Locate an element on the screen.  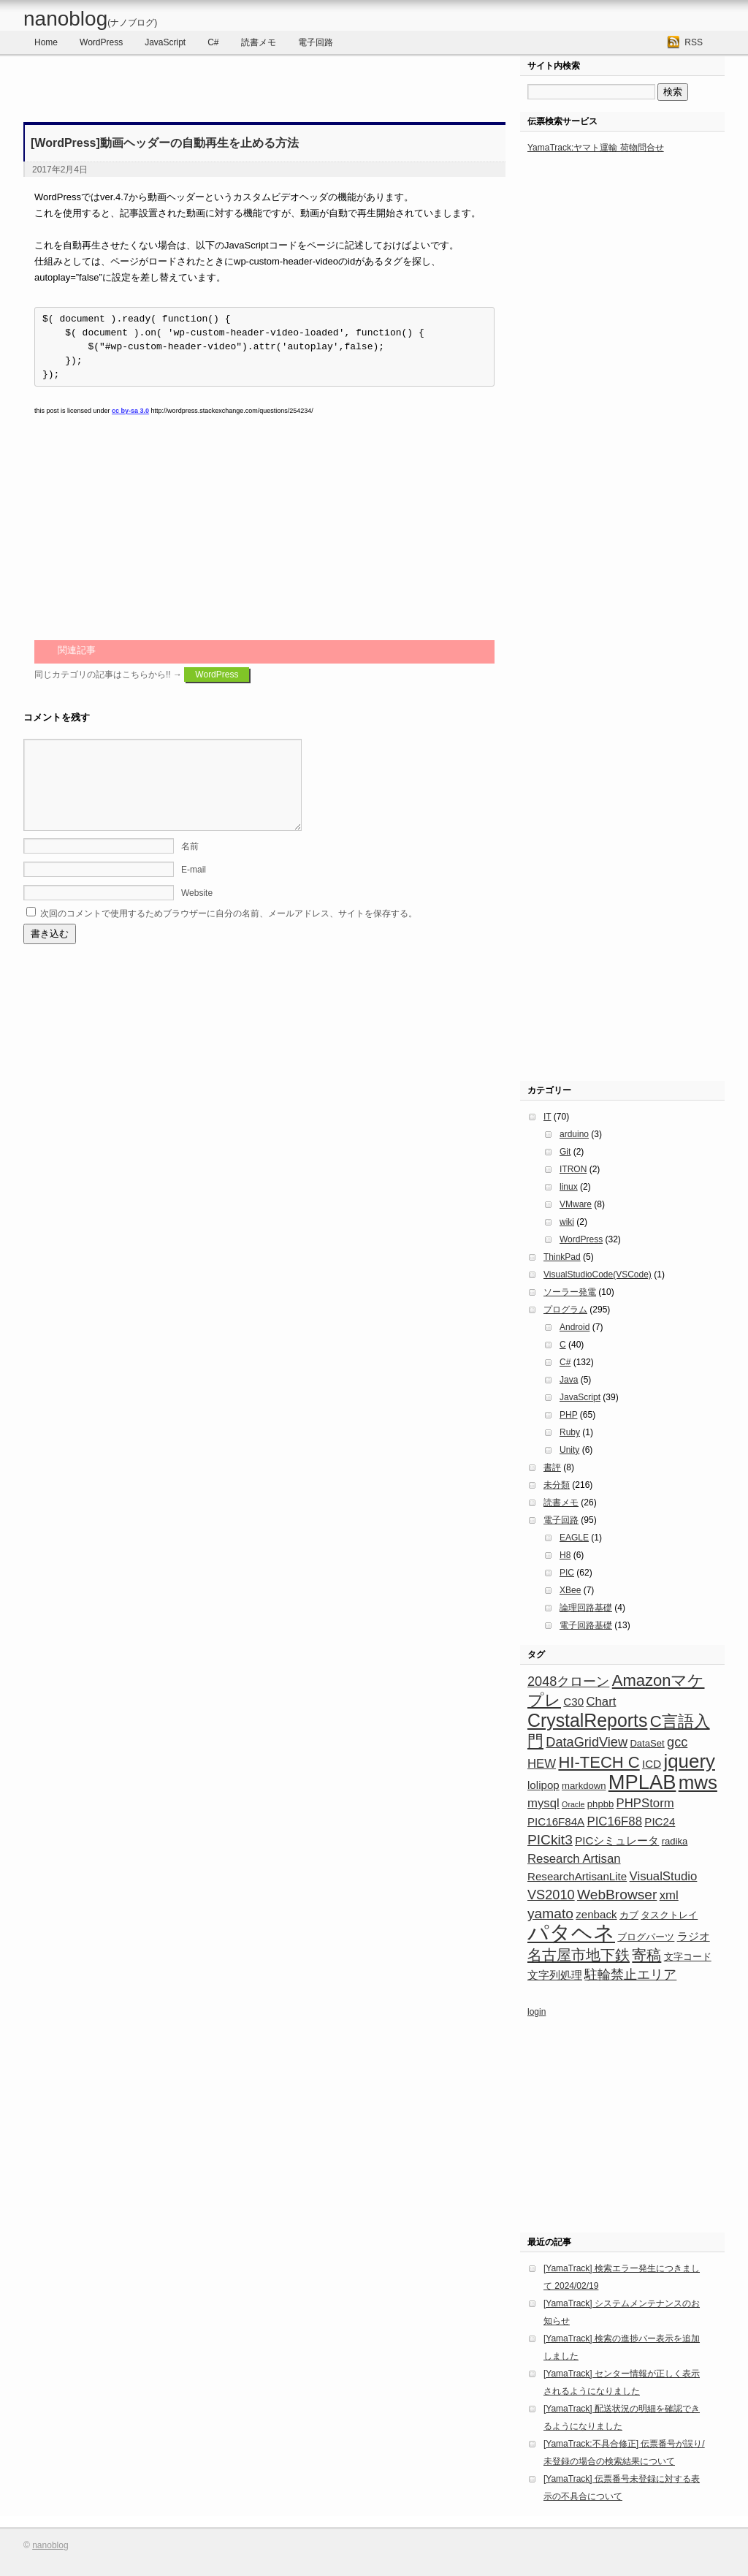
タスクトレイ [タスクトレイ (3個の項目)] is located at coordinates (669, 1915).